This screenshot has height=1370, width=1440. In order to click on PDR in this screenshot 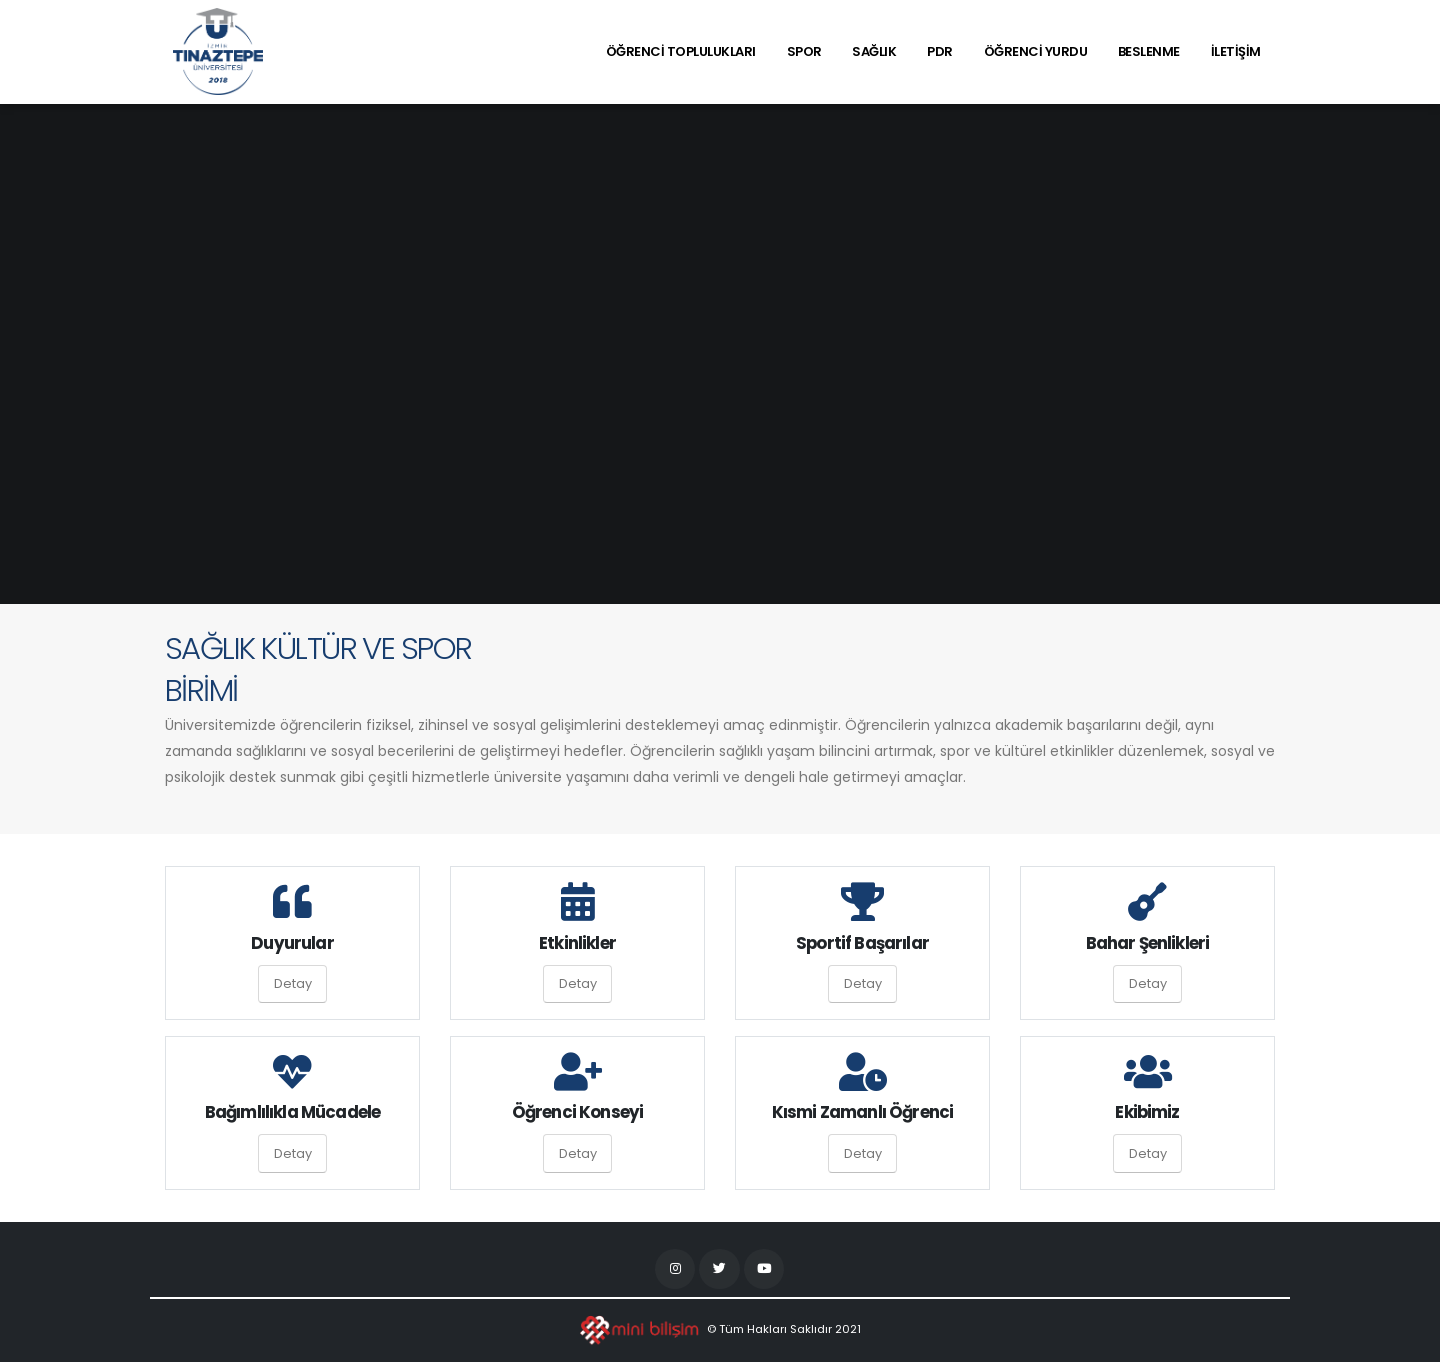, I will do `click(940, 51)`.